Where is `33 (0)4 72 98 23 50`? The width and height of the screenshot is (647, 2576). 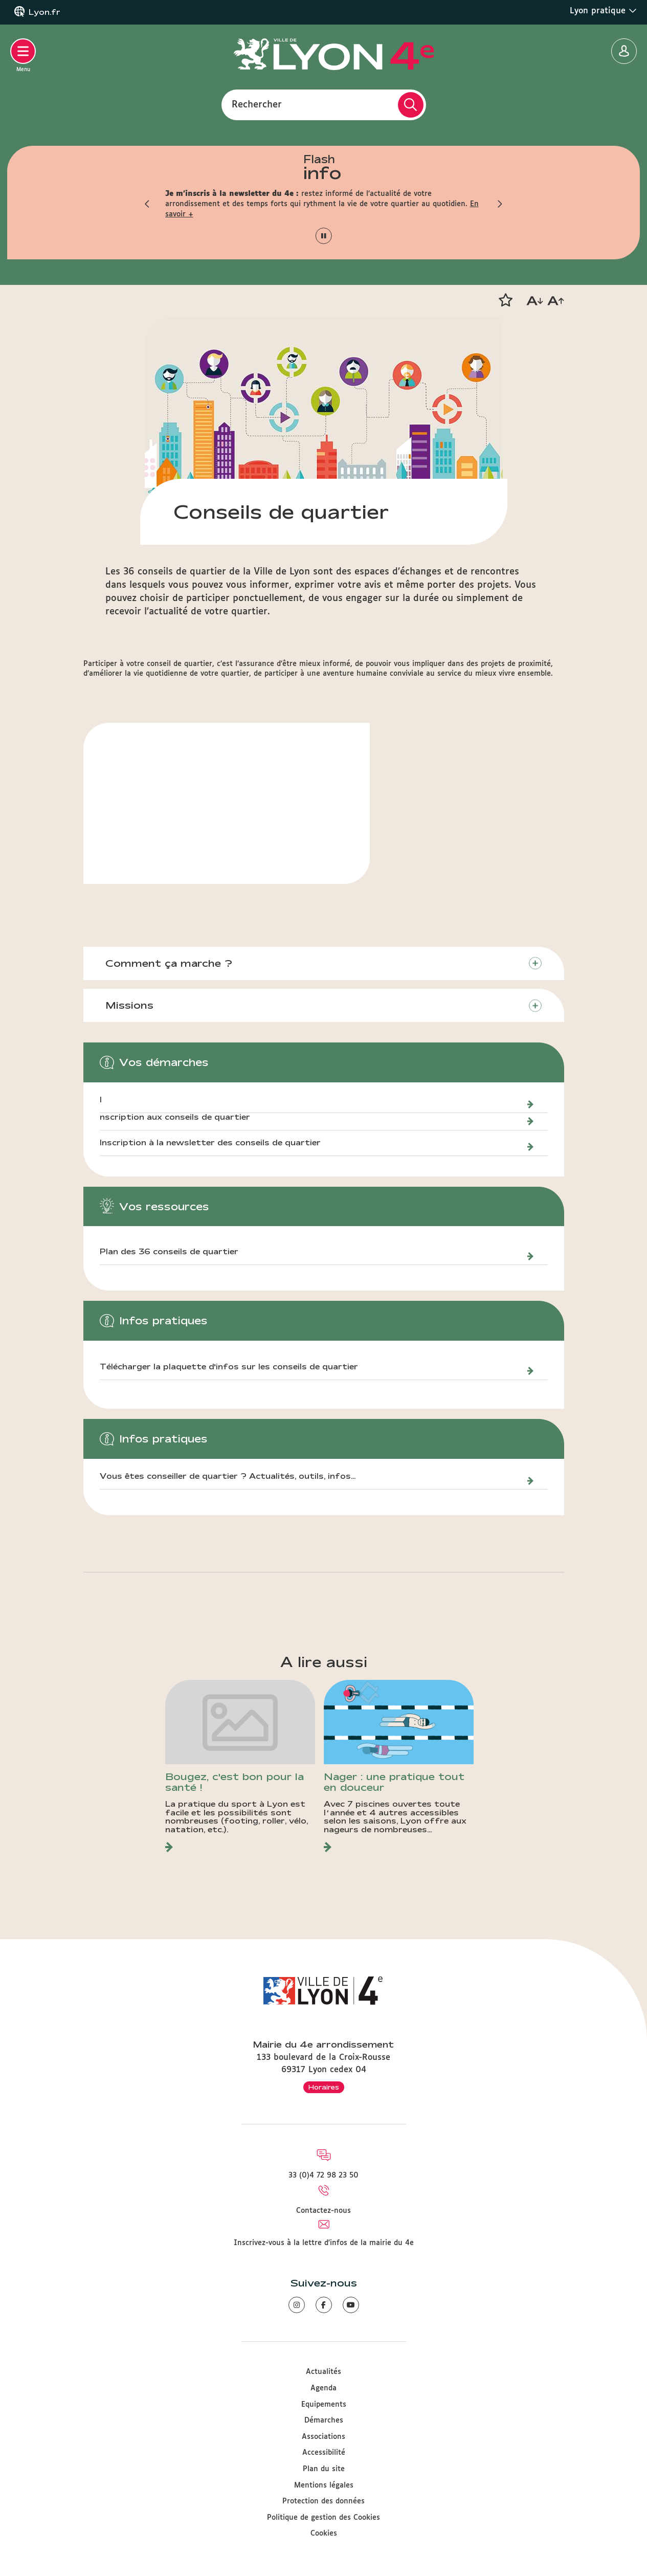 33 (0)4 72 98 23 50 is located at coordinates (323, 2175).